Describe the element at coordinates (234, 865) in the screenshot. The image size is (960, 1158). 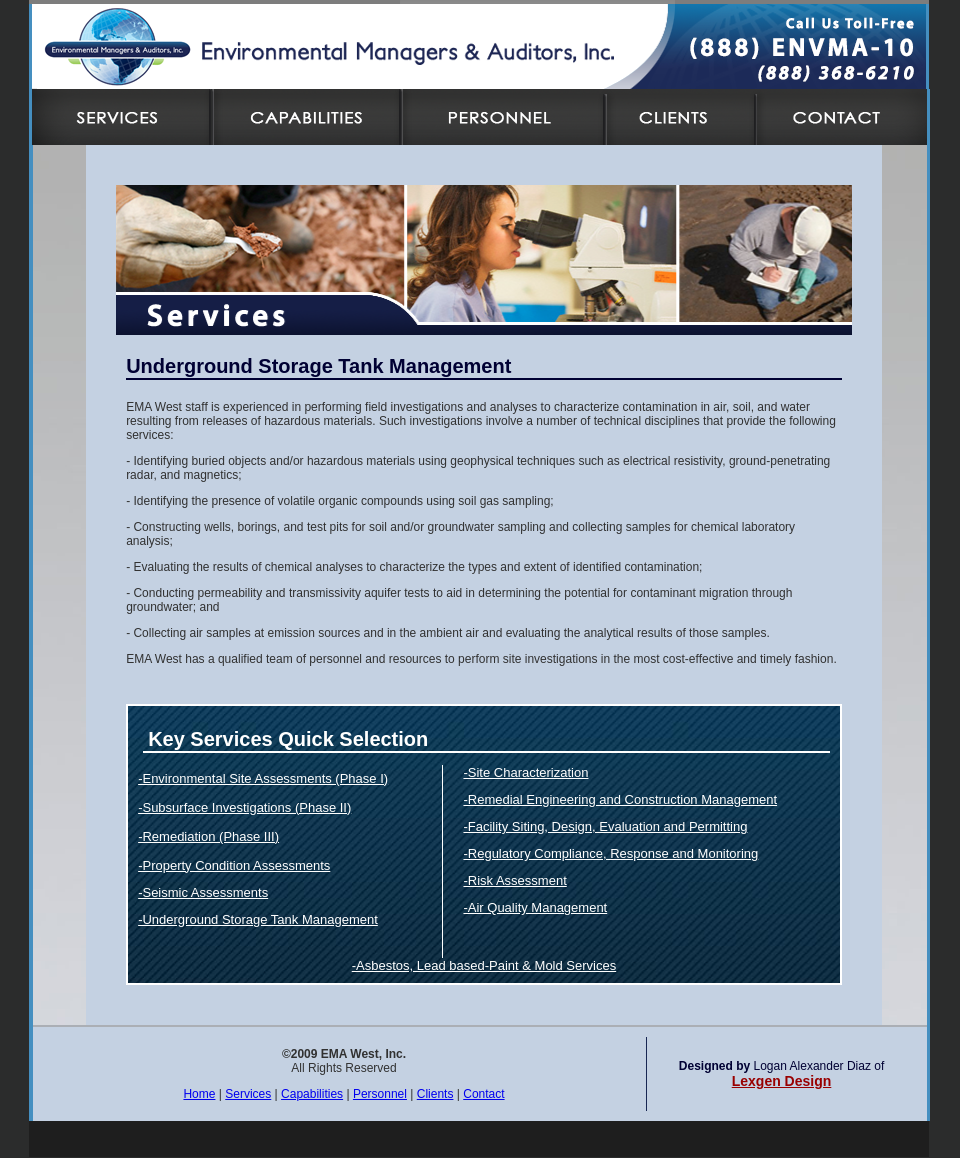
I see `-Property Condition Assessments` at that location.